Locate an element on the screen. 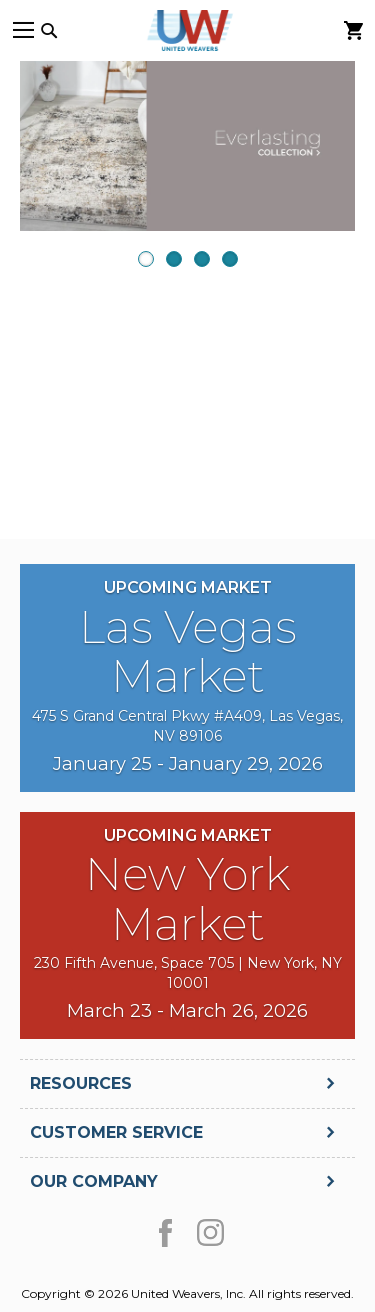  [store logo] is located at coordinates (188, 30).